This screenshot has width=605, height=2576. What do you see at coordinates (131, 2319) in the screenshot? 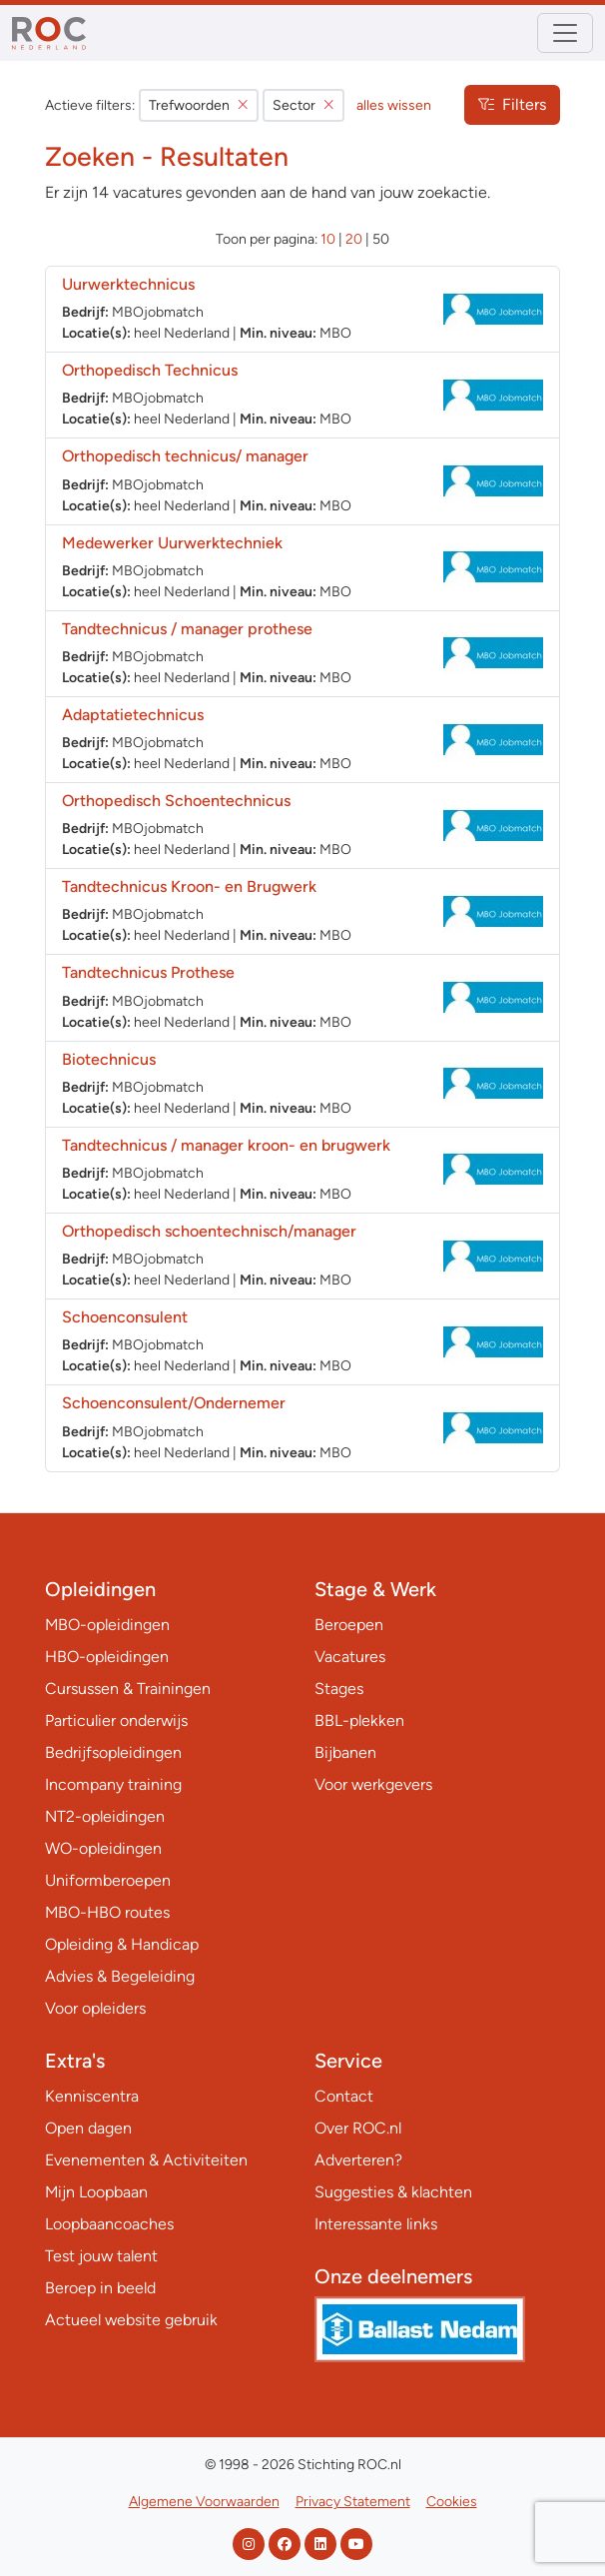
I see `Actueel website gebruik` at bounding box center [131, 2319].